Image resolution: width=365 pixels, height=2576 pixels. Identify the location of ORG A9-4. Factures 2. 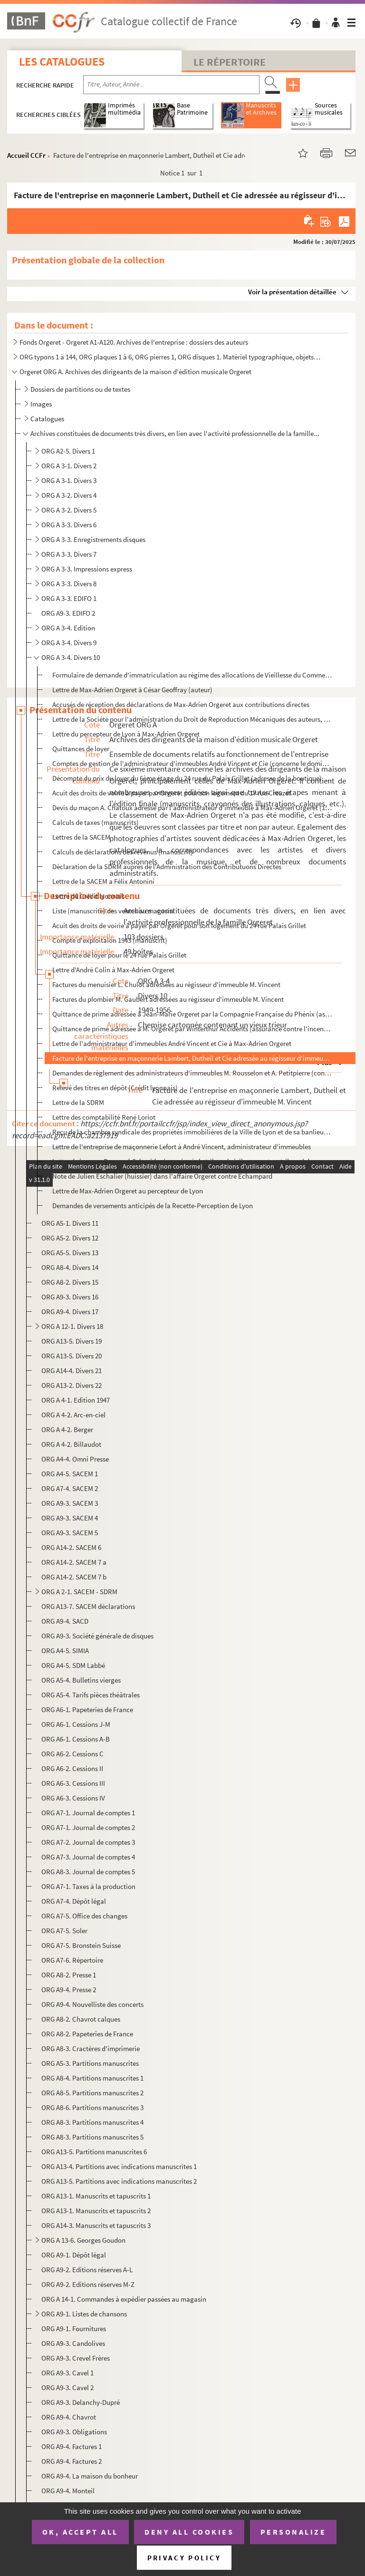
(71, 2461).